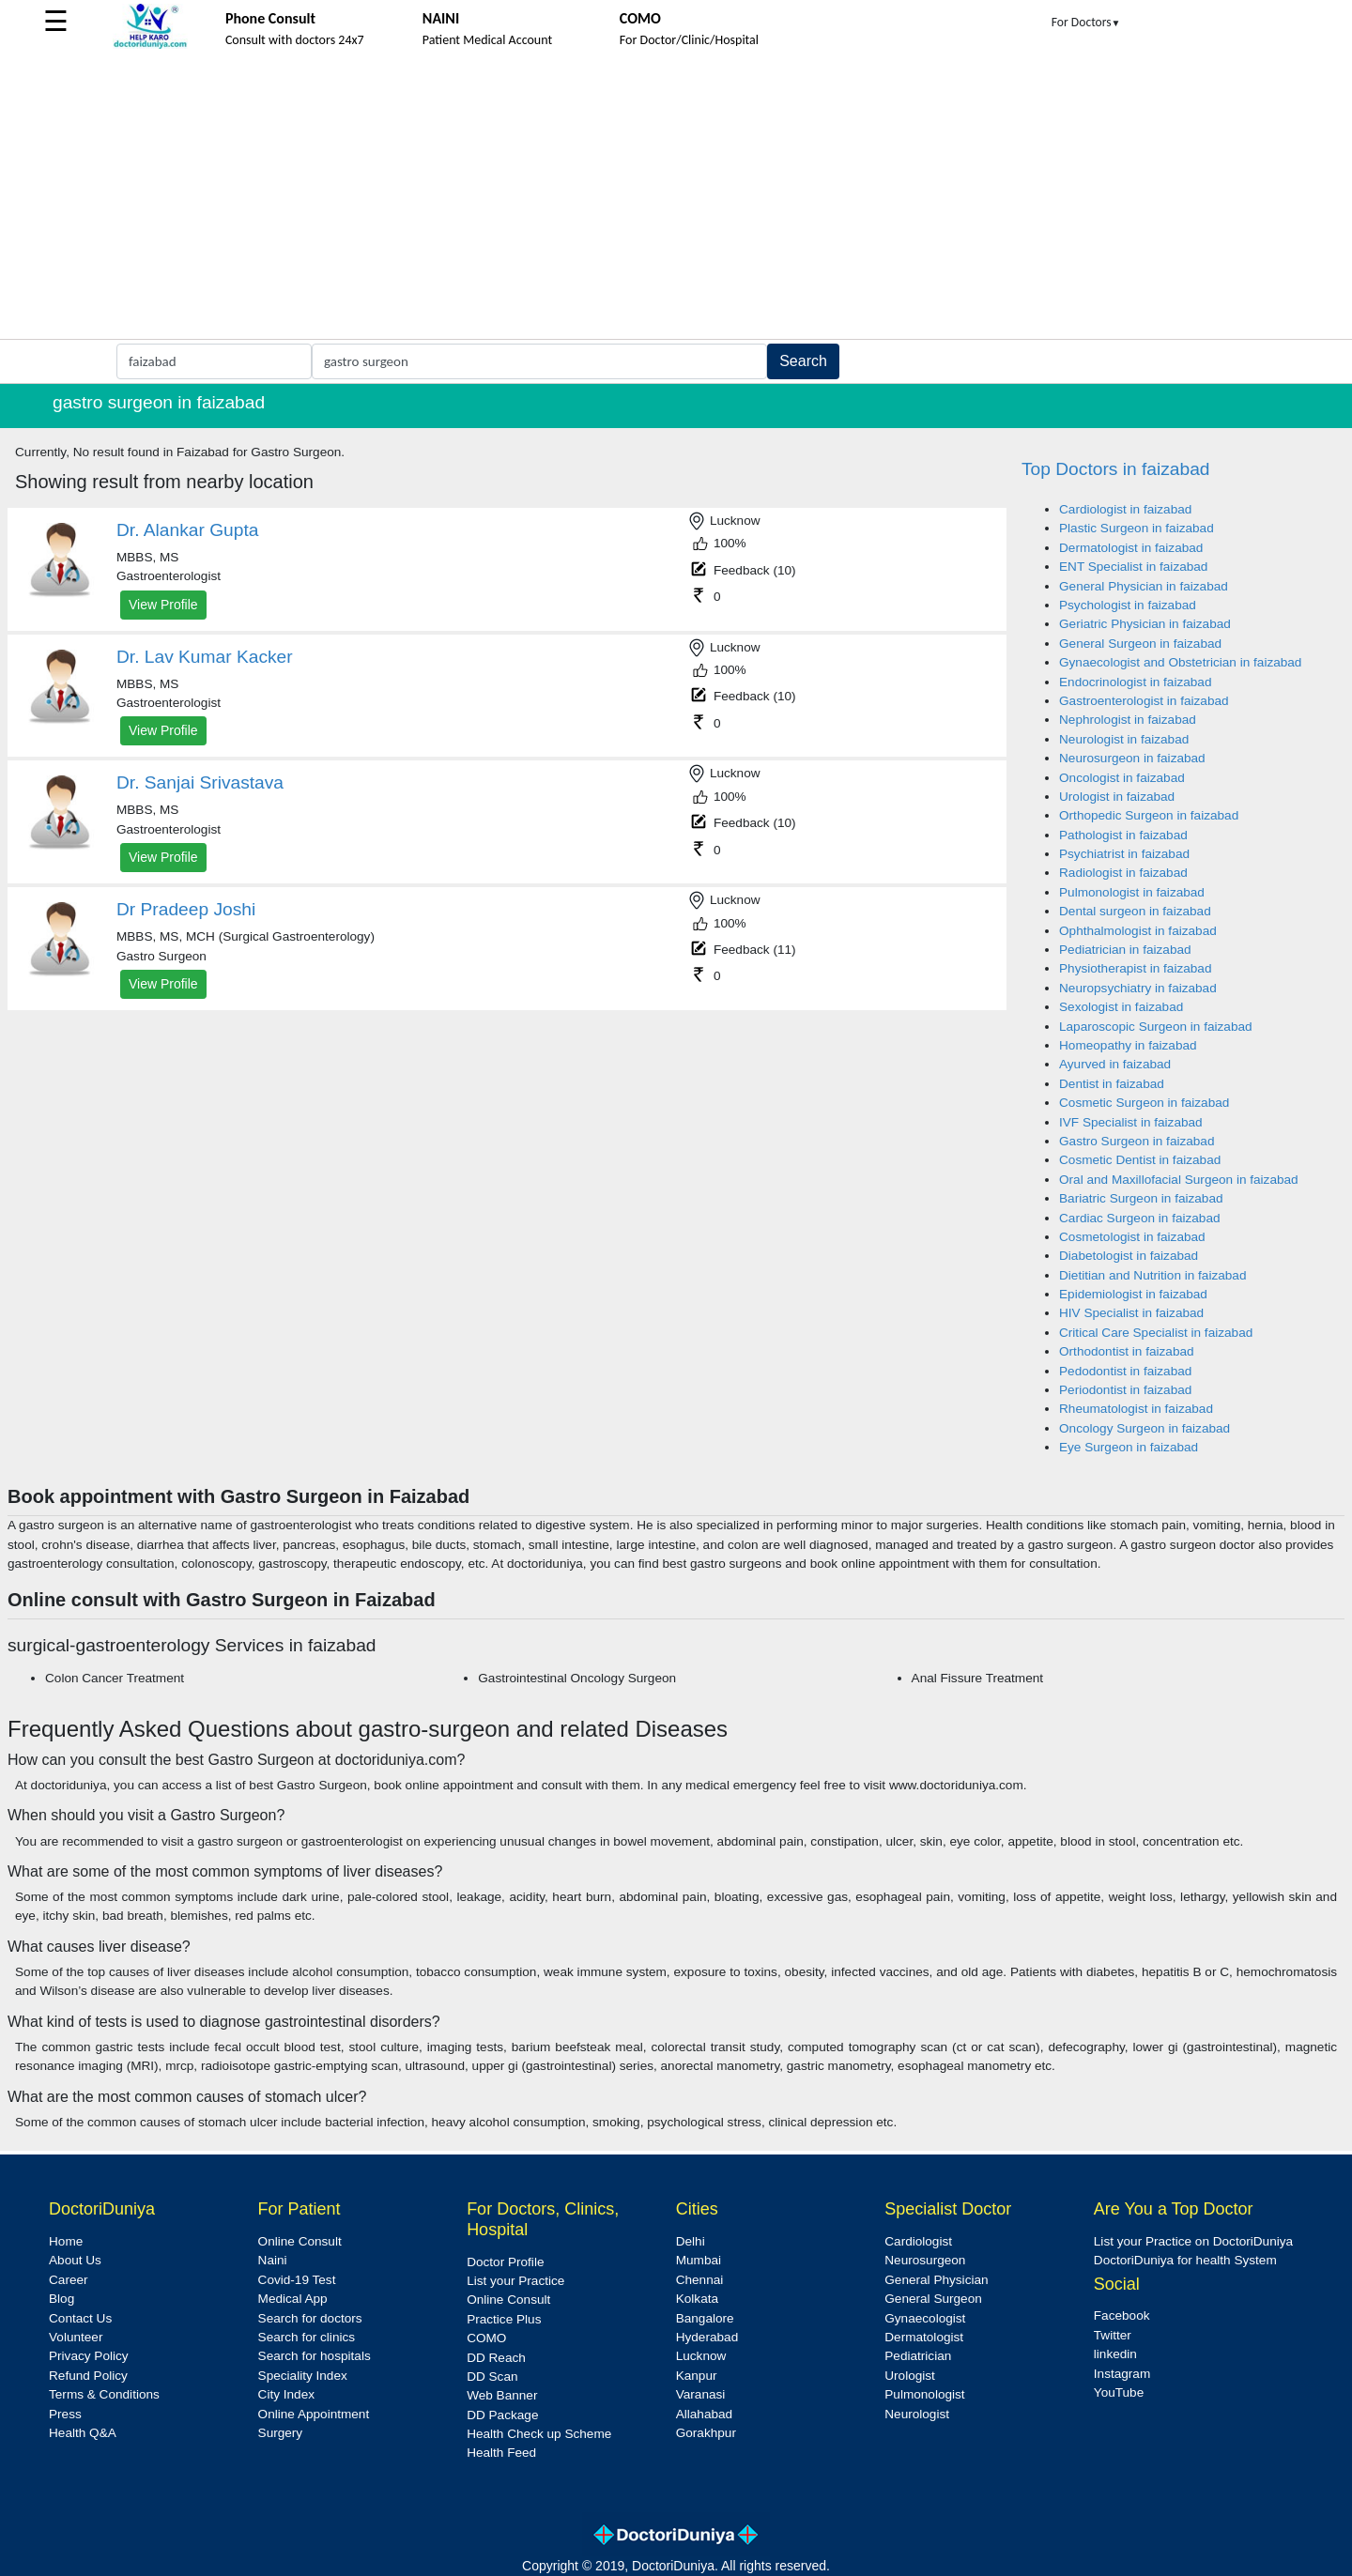 Image resolution: width=1352 pixels, height=2576 pixels. Describe the element at coordinates (1122, 2315) in the screenshot. I see `Facebook` at that location.